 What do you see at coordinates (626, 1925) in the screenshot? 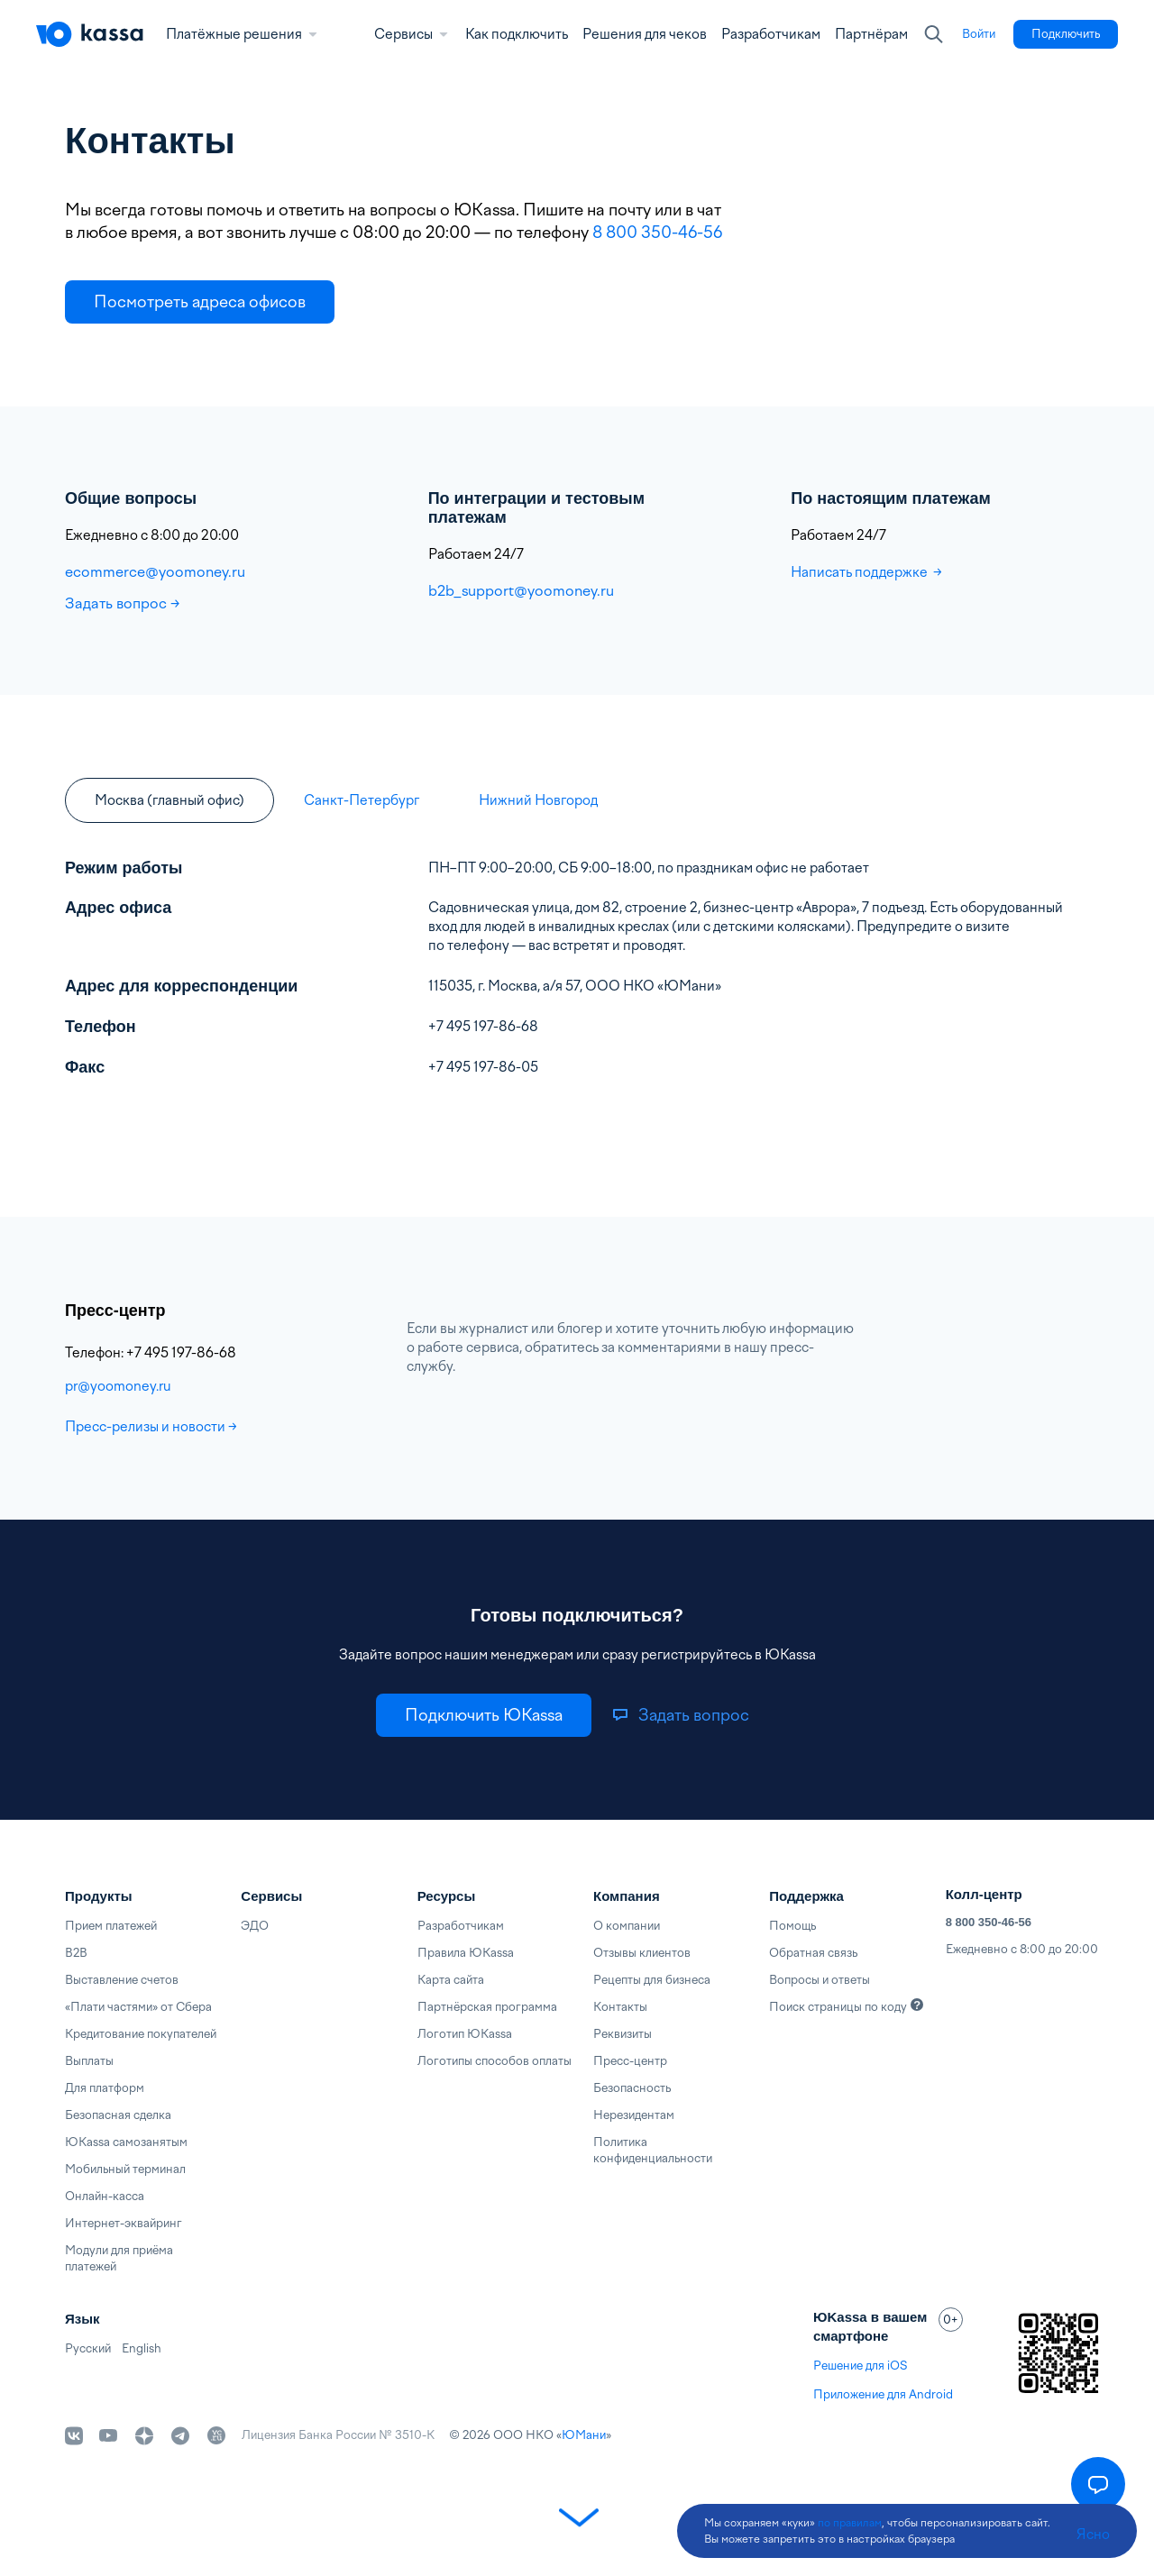
I see `О компании` at bounding box center [626, 1925].